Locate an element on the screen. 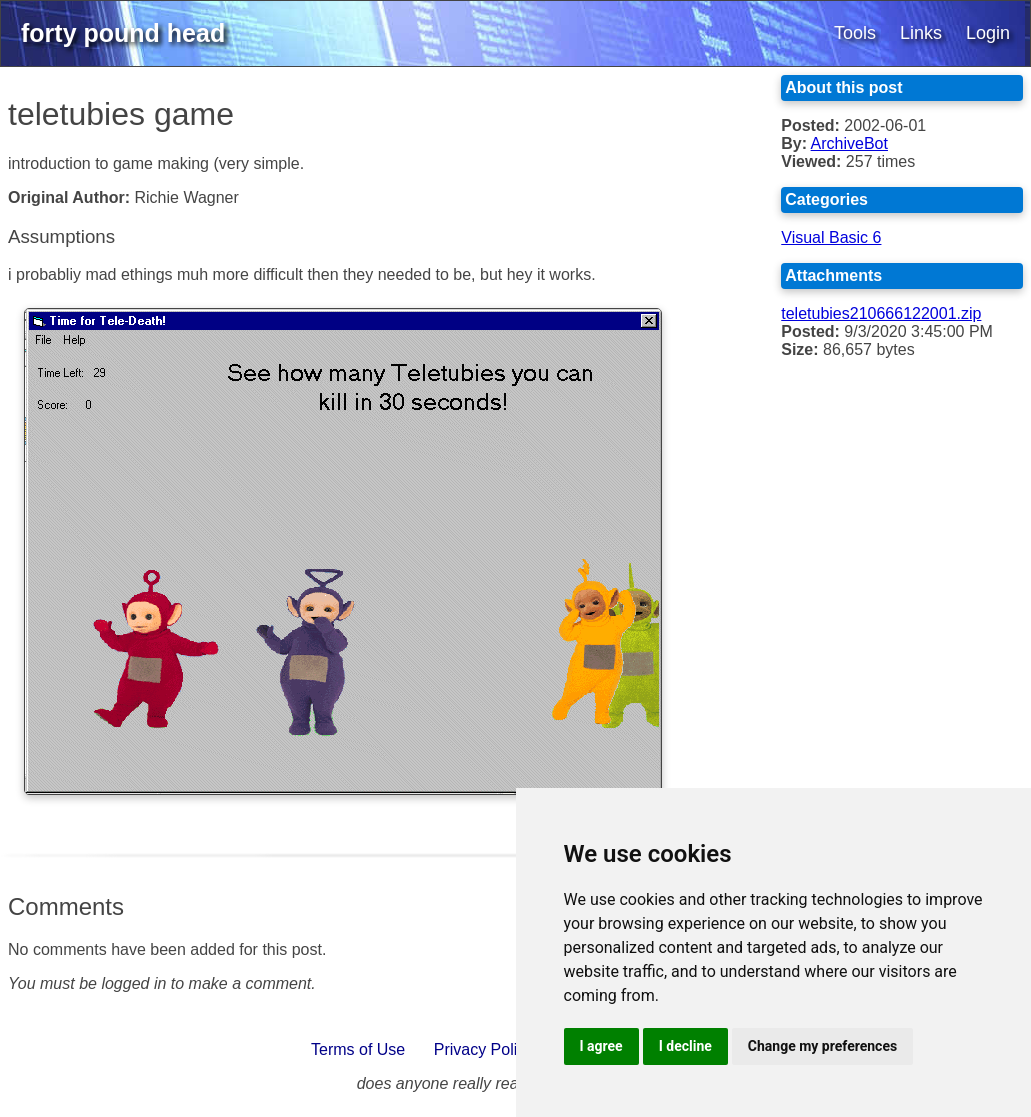 The image size is (1031, 1117). Visual Basic 6 is located at coordinates (831, 237).